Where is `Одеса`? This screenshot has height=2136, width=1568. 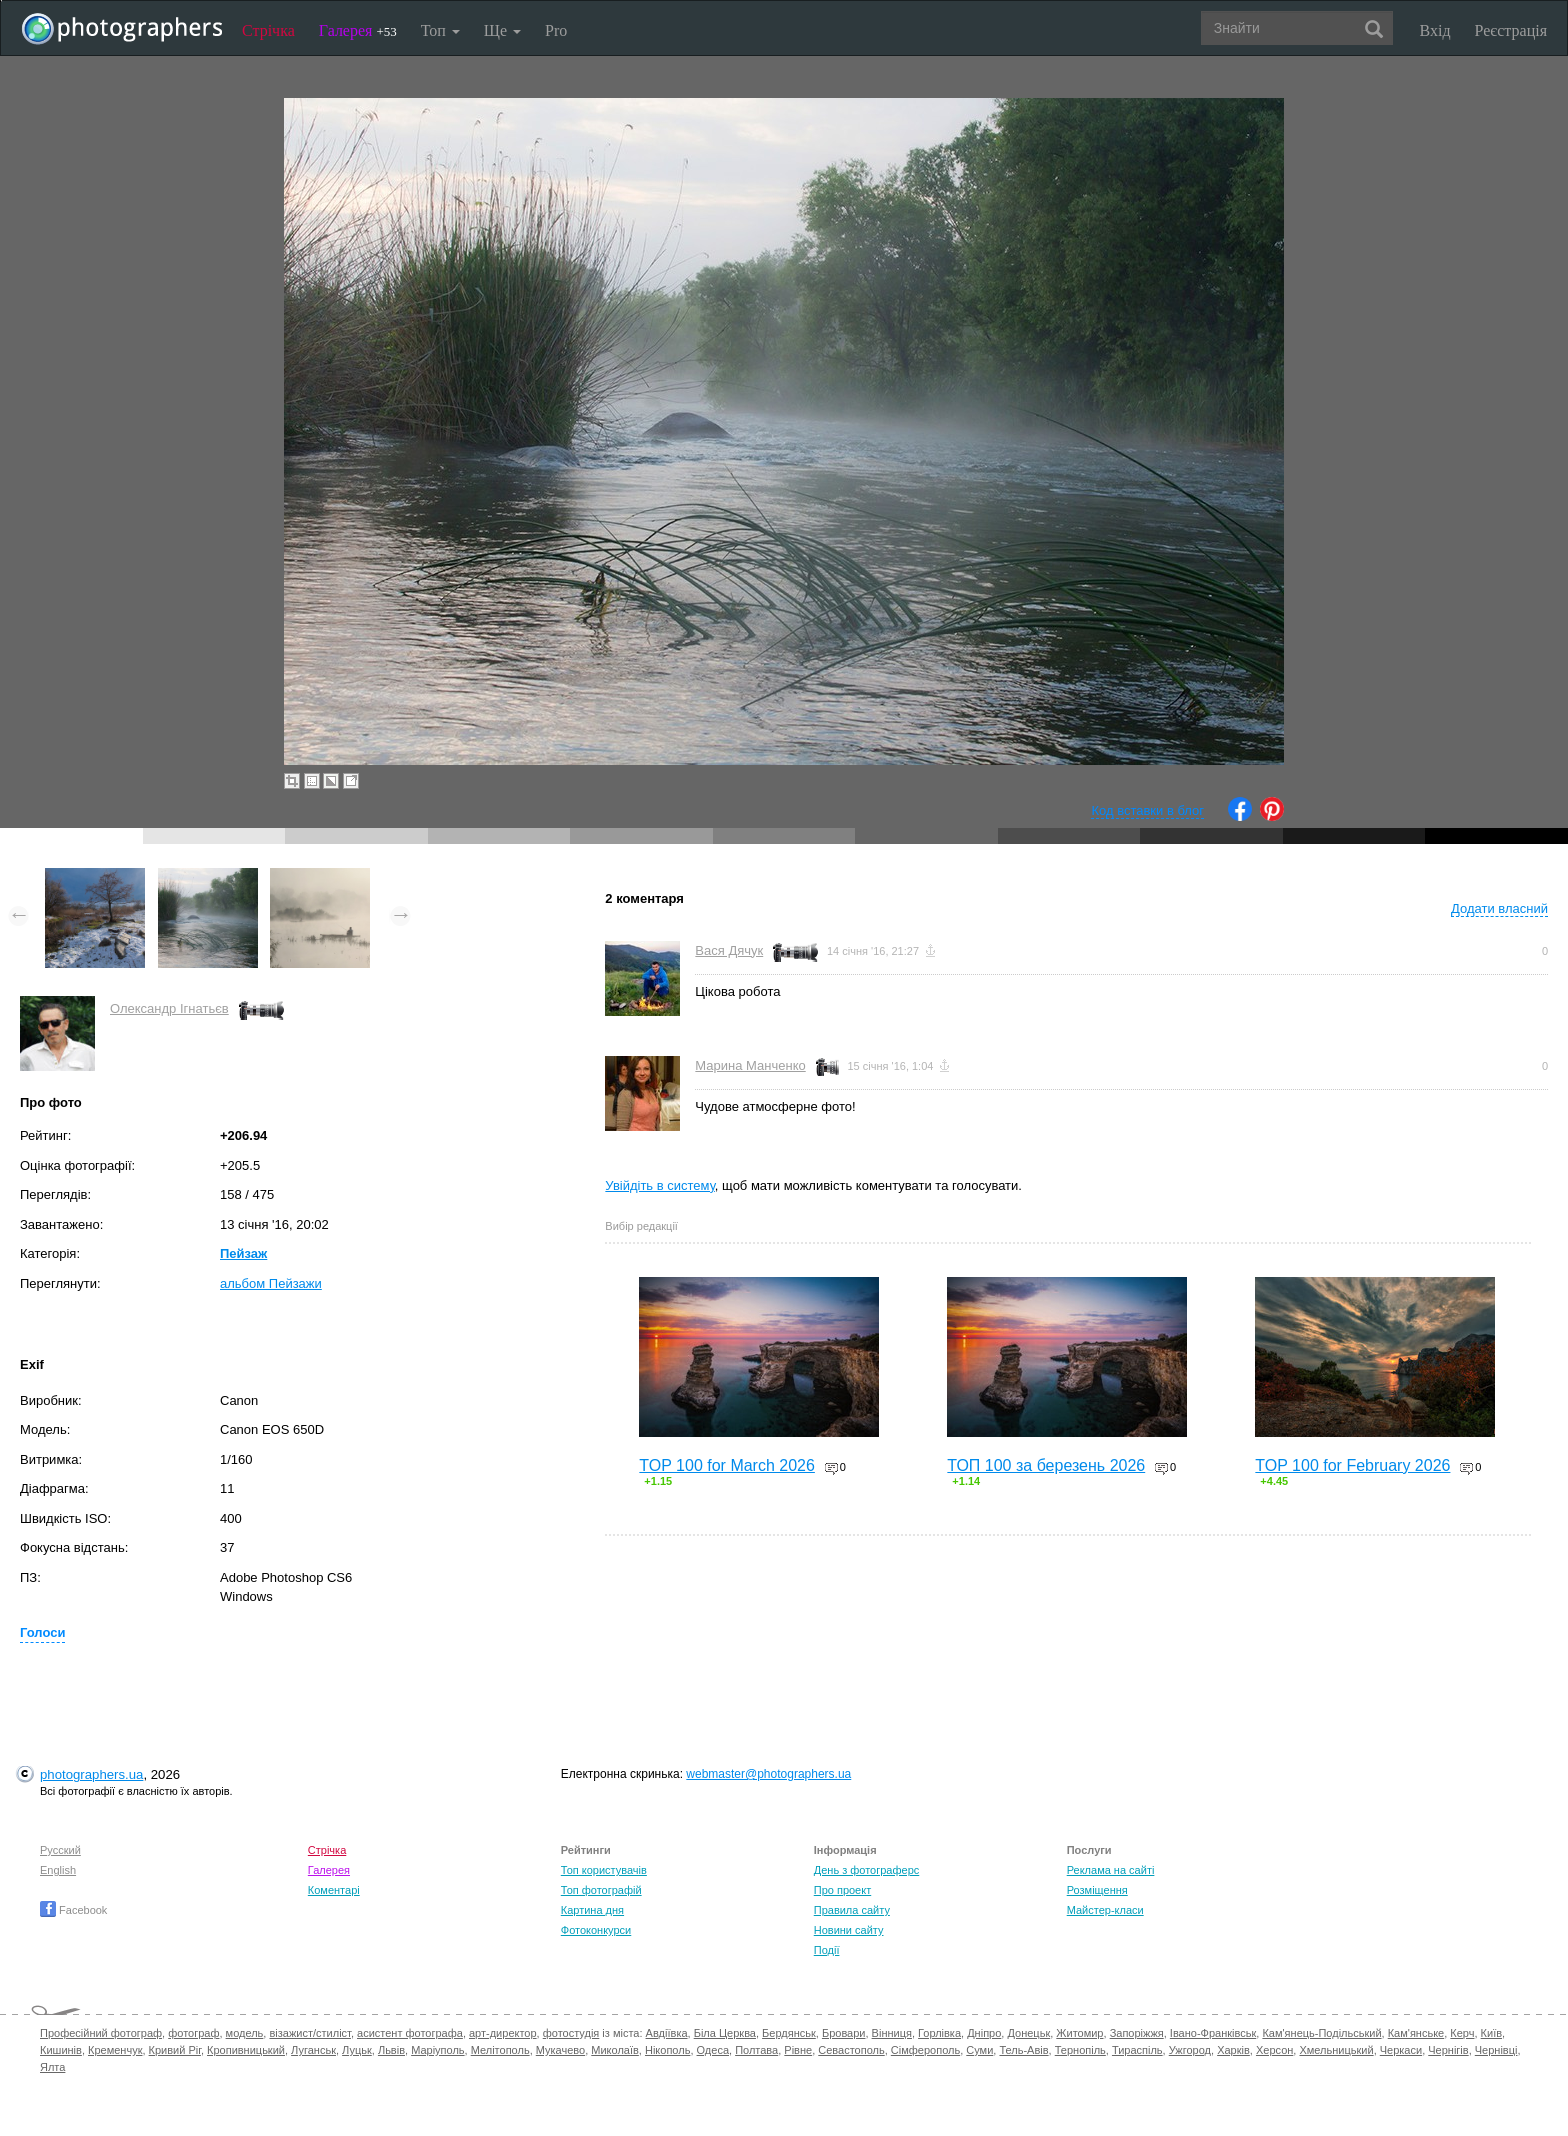 Одеса is located at coordinates (713, 2050).